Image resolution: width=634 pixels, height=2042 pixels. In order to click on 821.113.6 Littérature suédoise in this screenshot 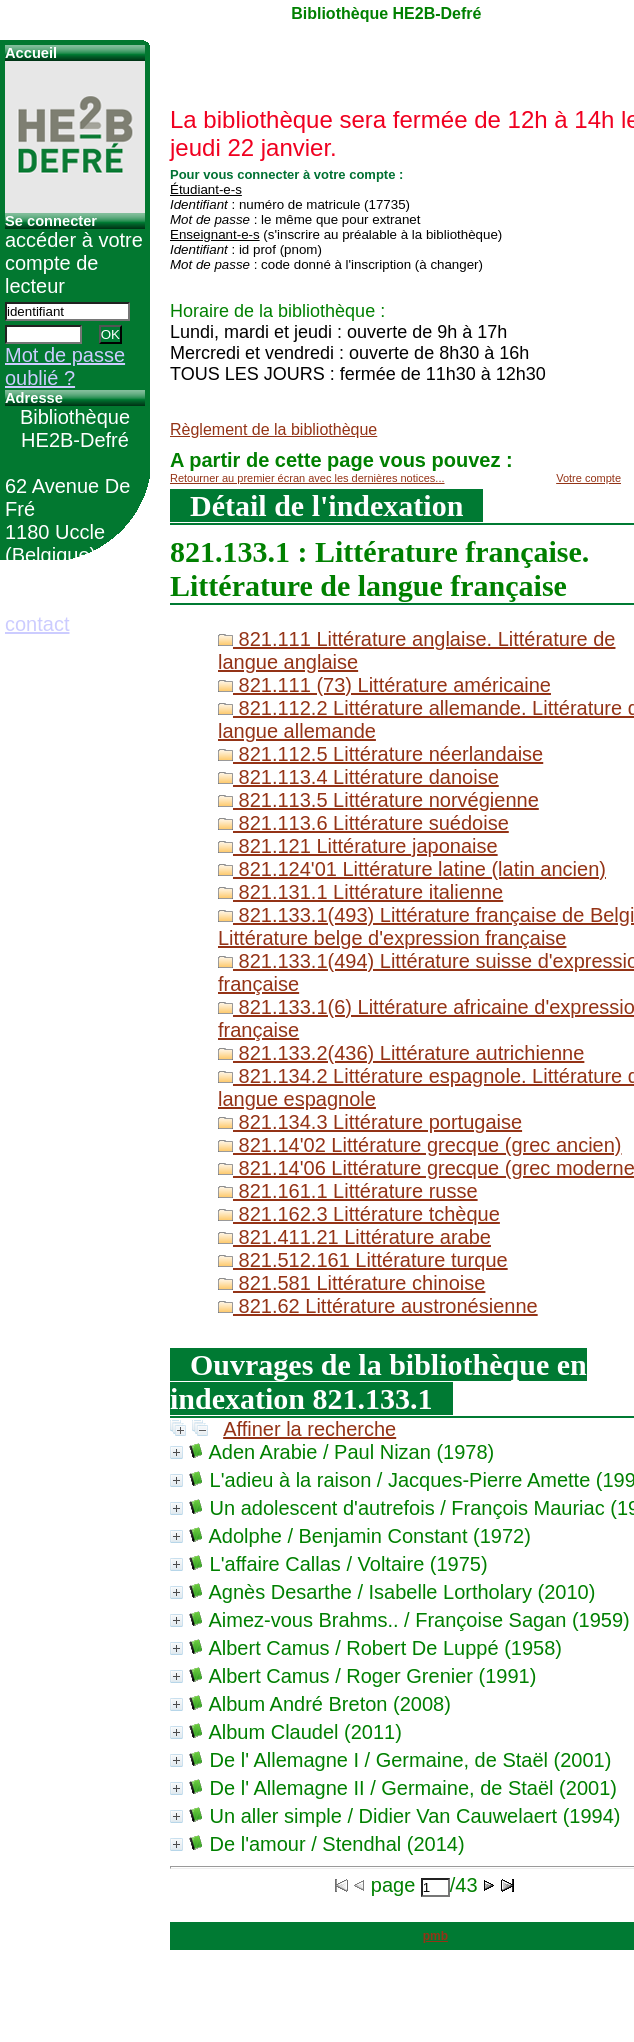, I will do `click(363, 823)`.